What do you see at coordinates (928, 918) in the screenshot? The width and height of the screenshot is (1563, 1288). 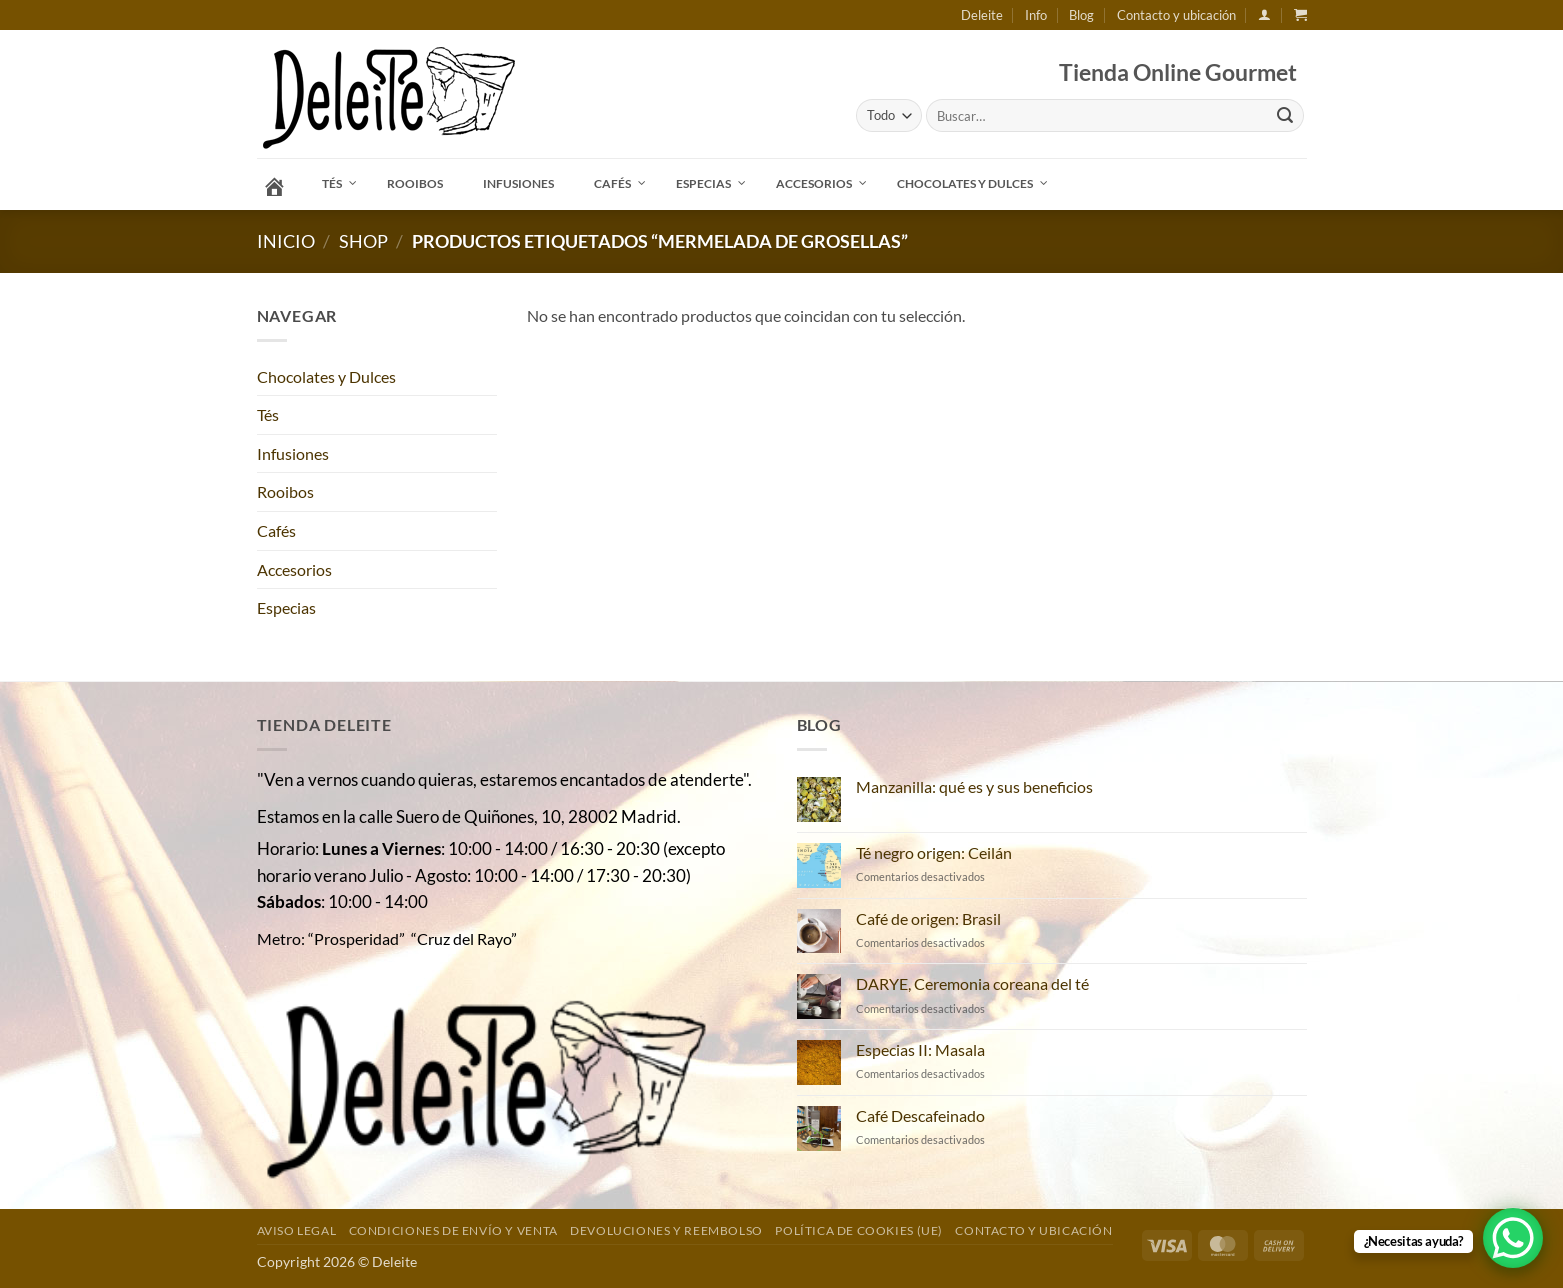 I see `Café de origen: Brasil` at bounding box center [928, 918].